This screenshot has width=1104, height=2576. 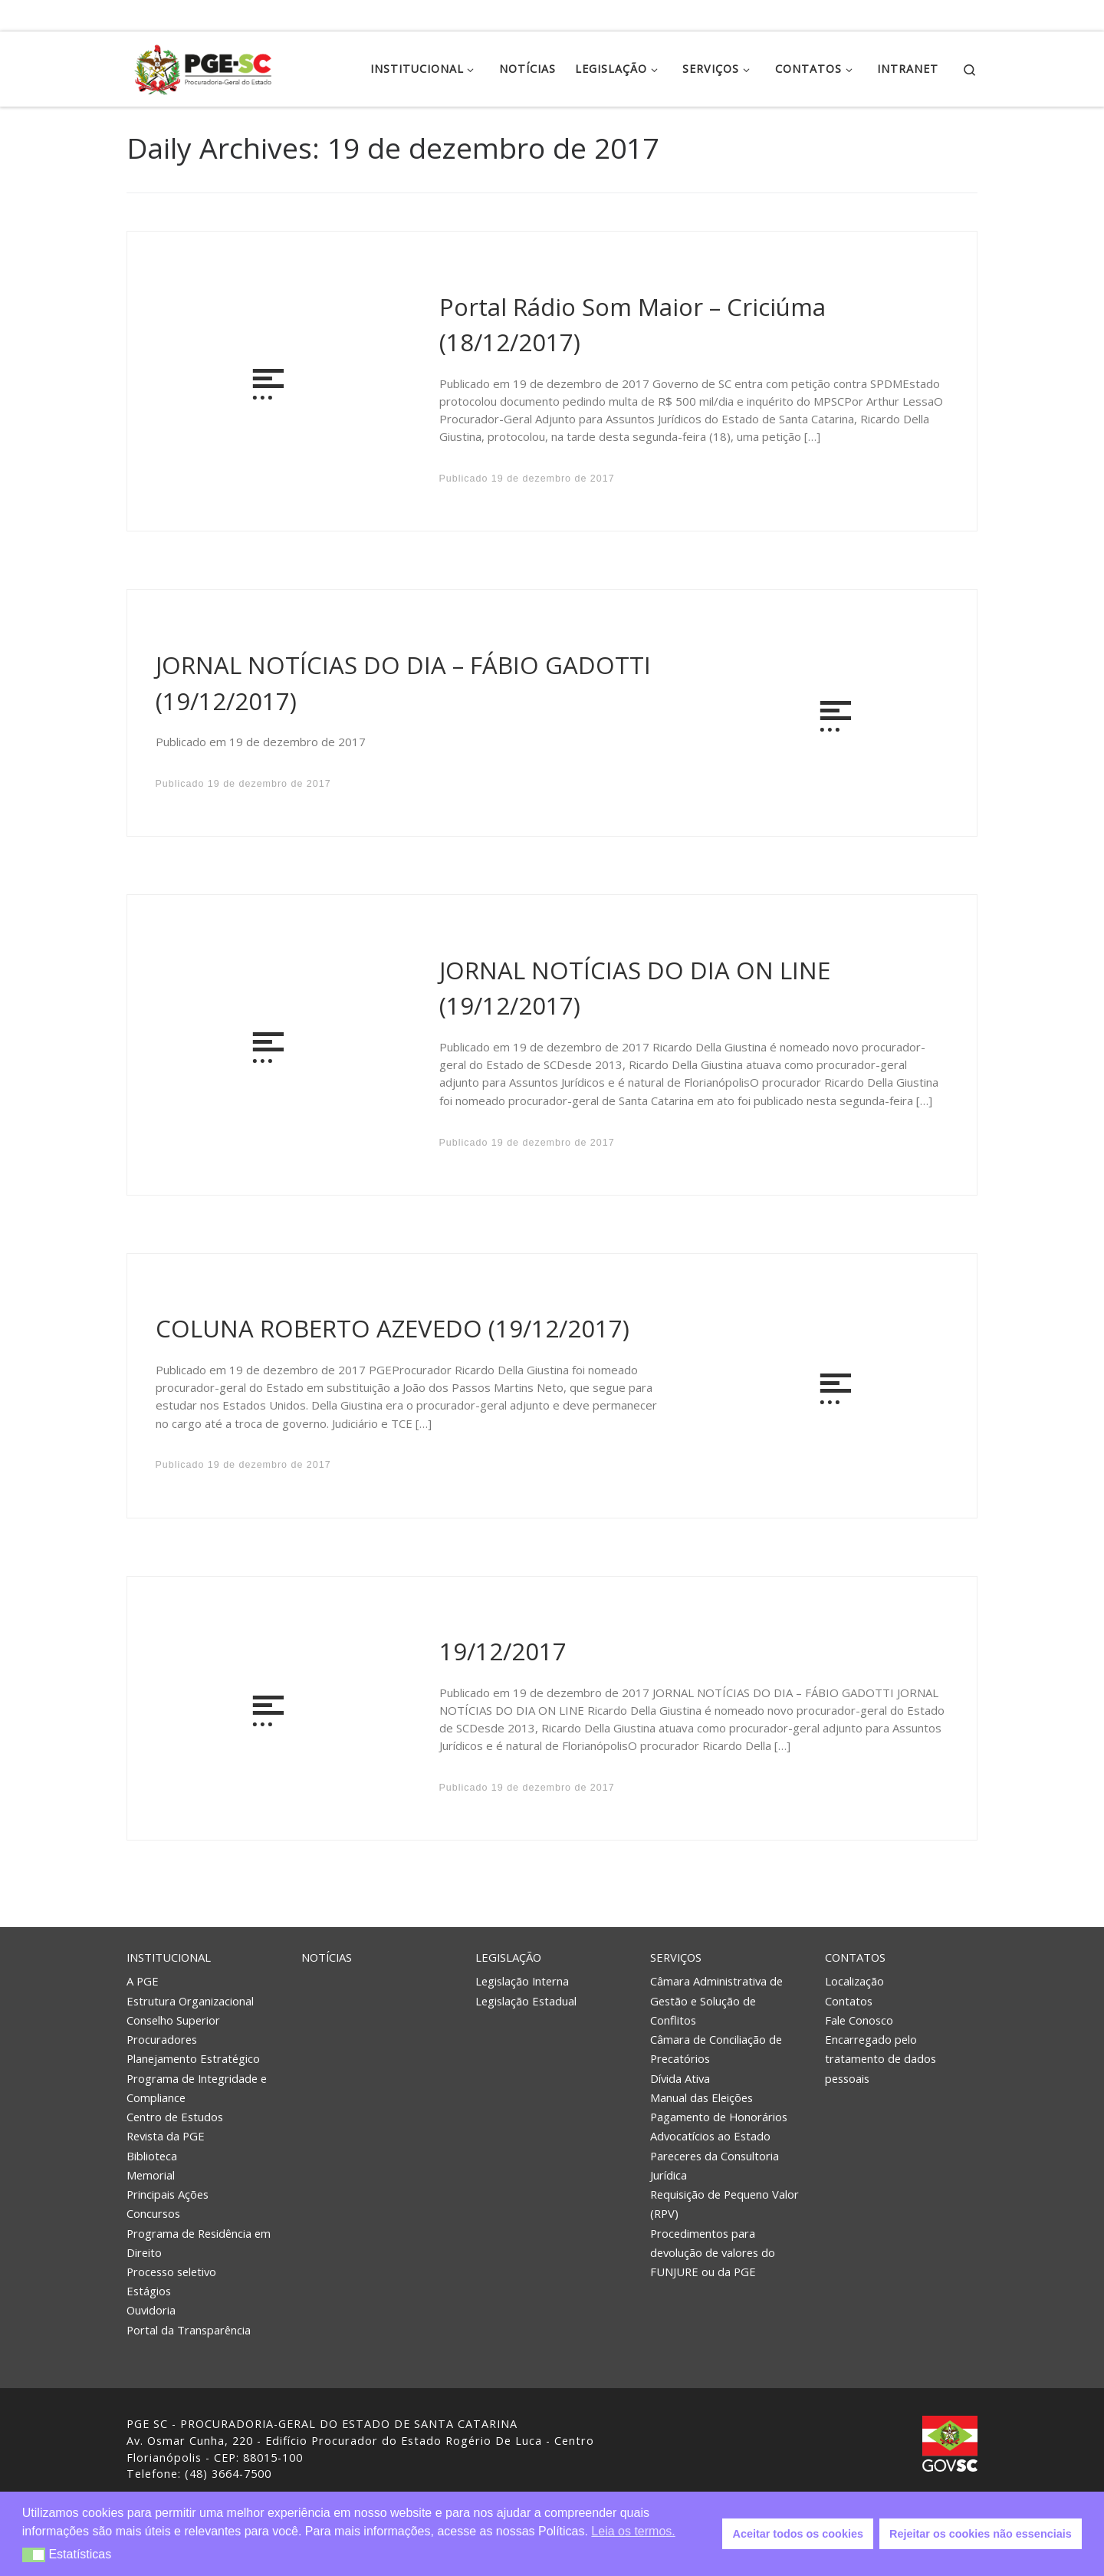 I want to click on Processo seletivo, so click(x=171, y=2271).